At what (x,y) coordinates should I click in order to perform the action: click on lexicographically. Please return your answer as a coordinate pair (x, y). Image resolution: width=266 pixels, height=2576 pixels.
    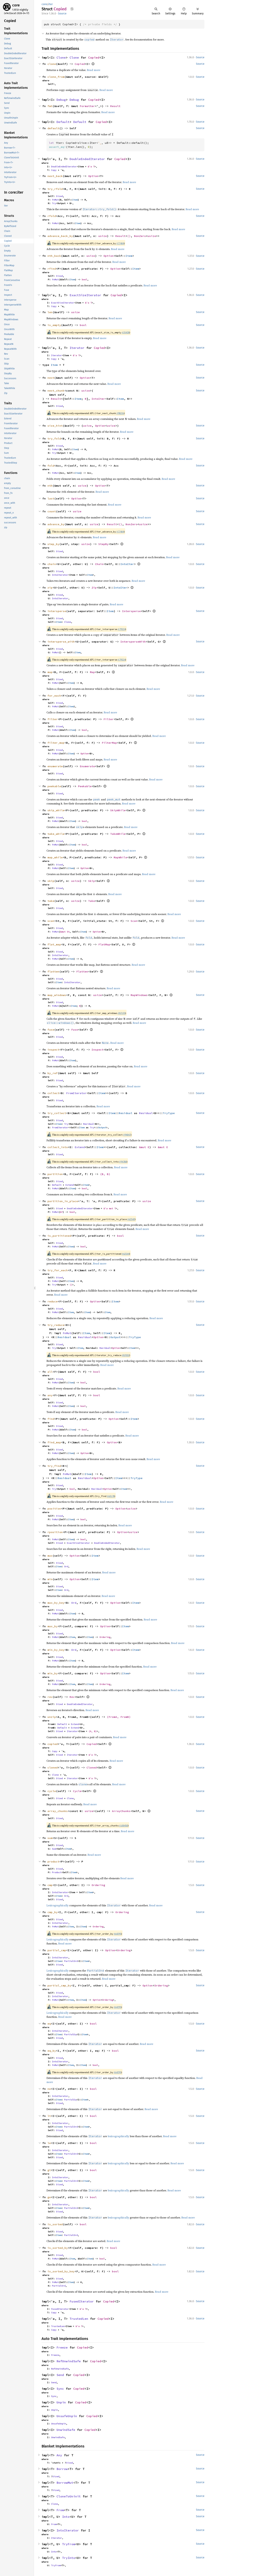
    Looking at the image, I should click on (118, 2136).